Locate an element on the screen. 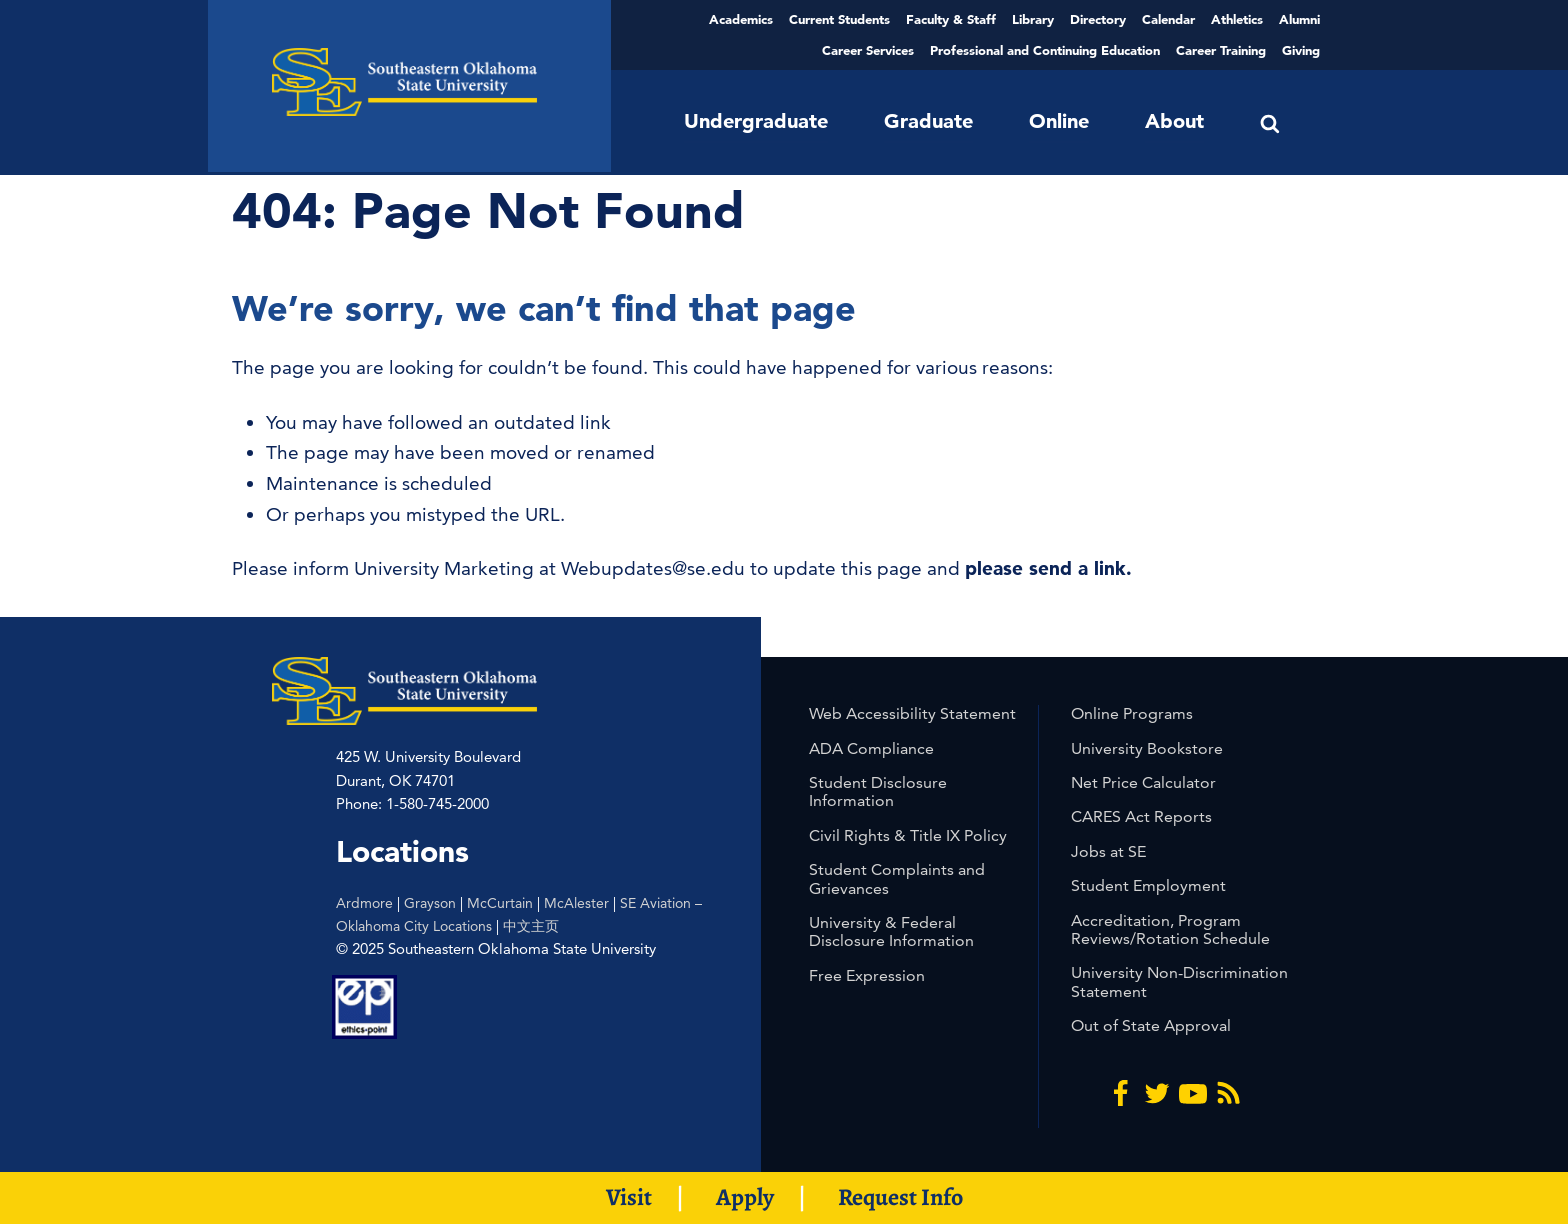  University Bookstore is located at coordinates (1147, 748).